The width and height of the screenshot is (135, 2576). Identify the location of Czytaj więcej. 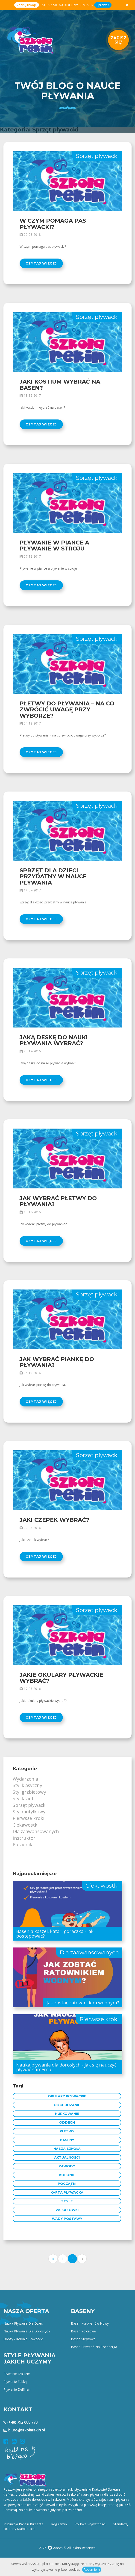
(41, 263).